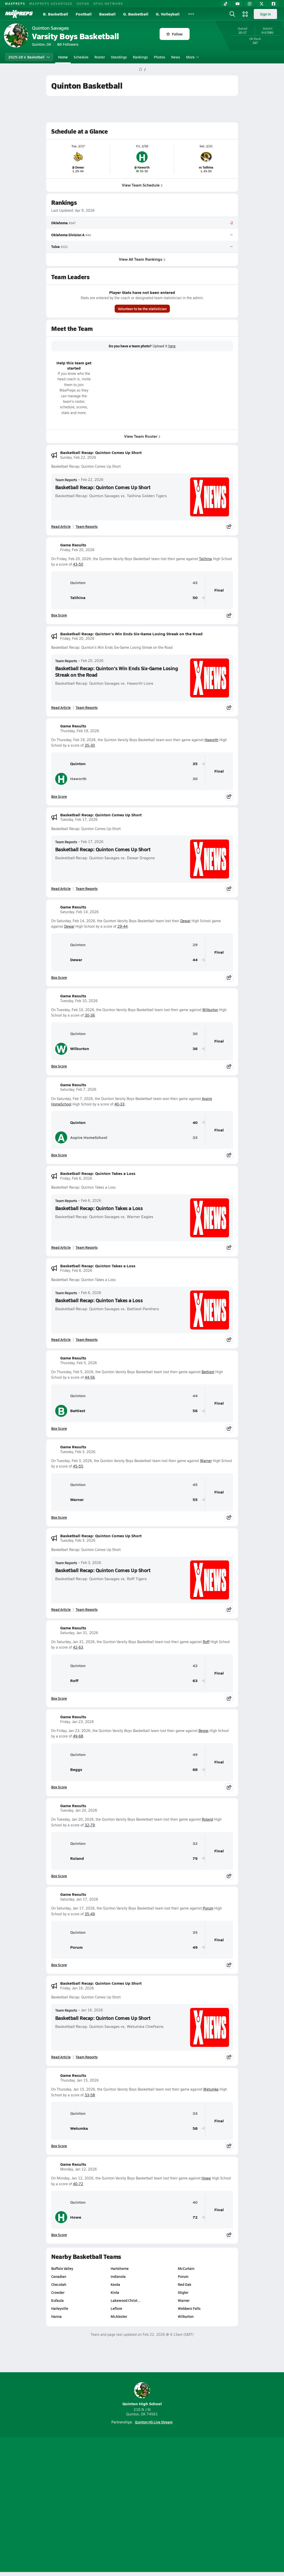 Image resolution: width=284 pixels, height=2576 pixels. I want to click on here, so click(172, 346).